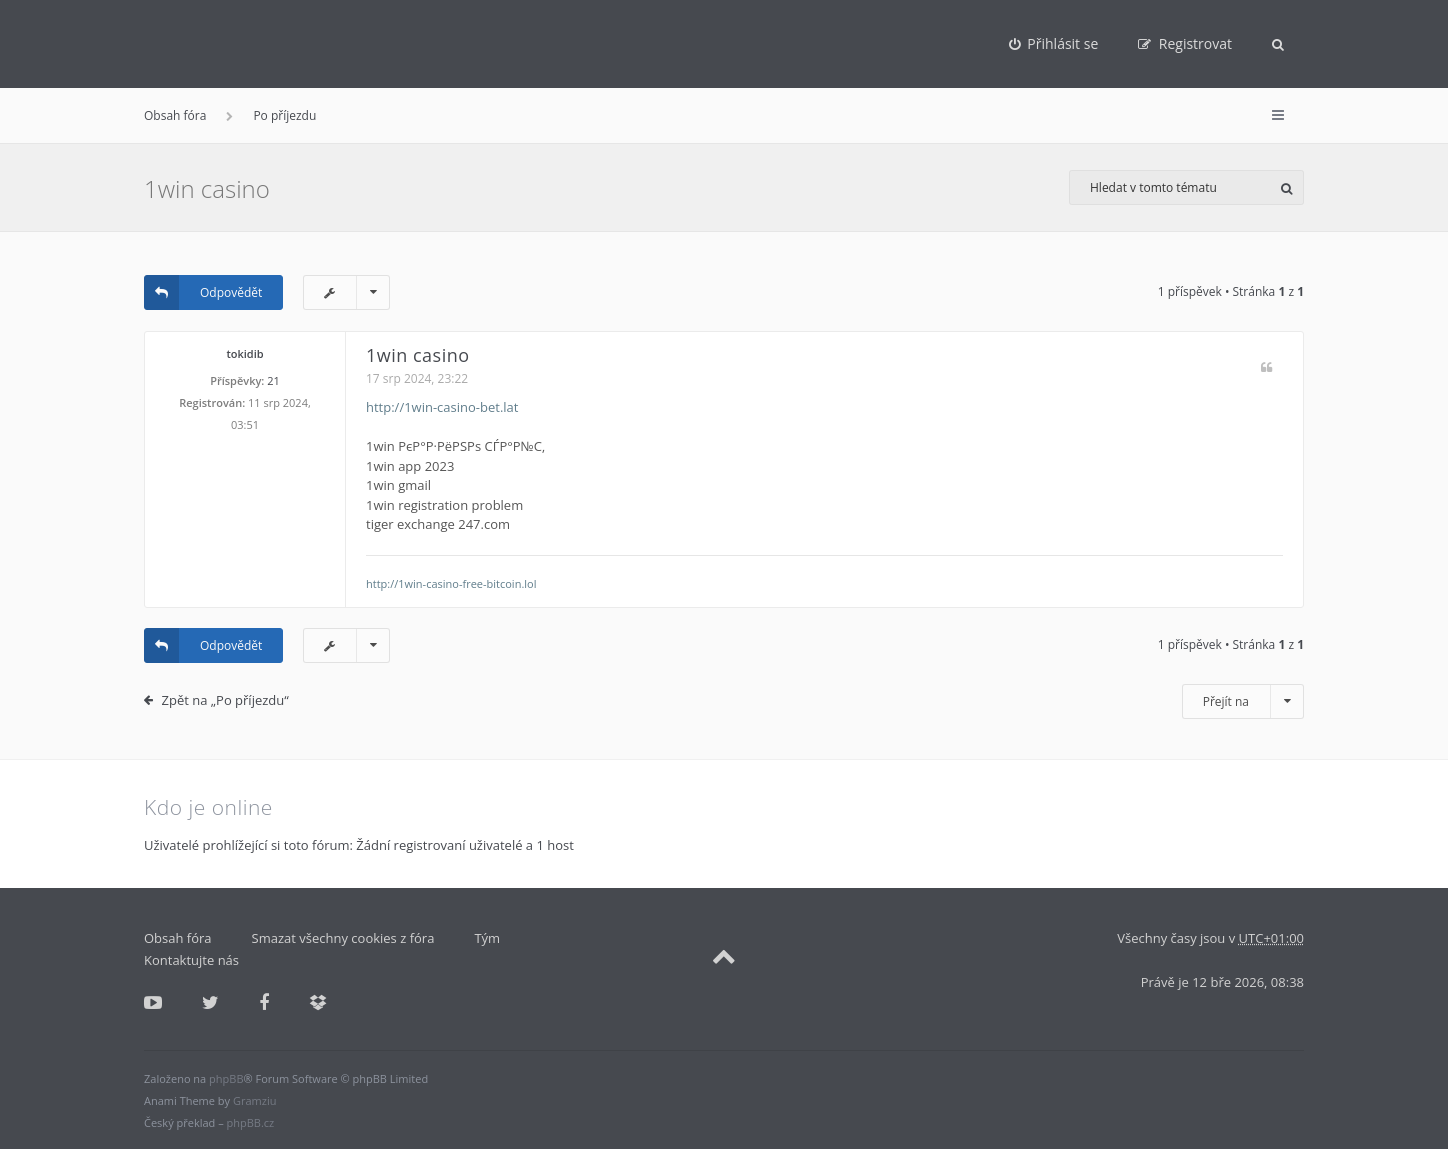  What do you see at coordinates (1053, 44) in the screenshot?
I see `[menuitem]` at bounding box center [1053, 44].